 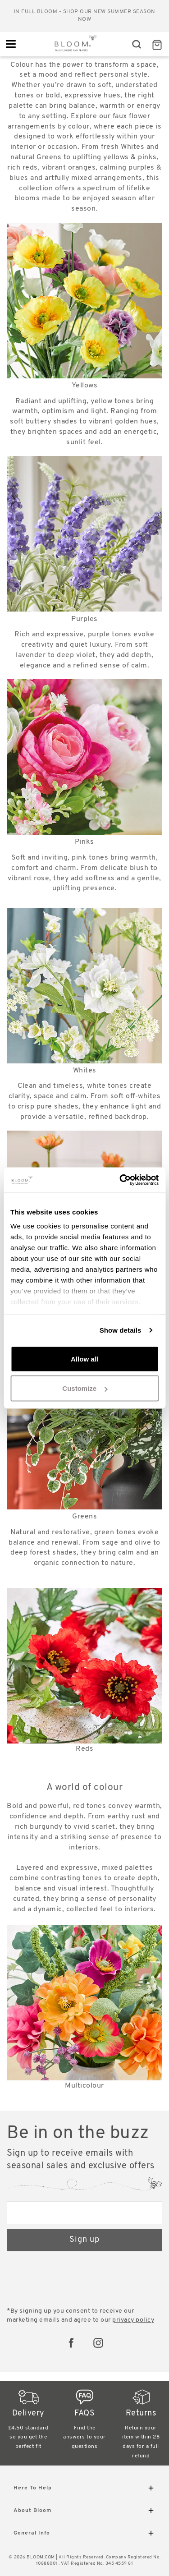 What do you see at coordinates (84, 2240) in the screenshot?
I see `Sign up` at bounding box center [84, 2240].